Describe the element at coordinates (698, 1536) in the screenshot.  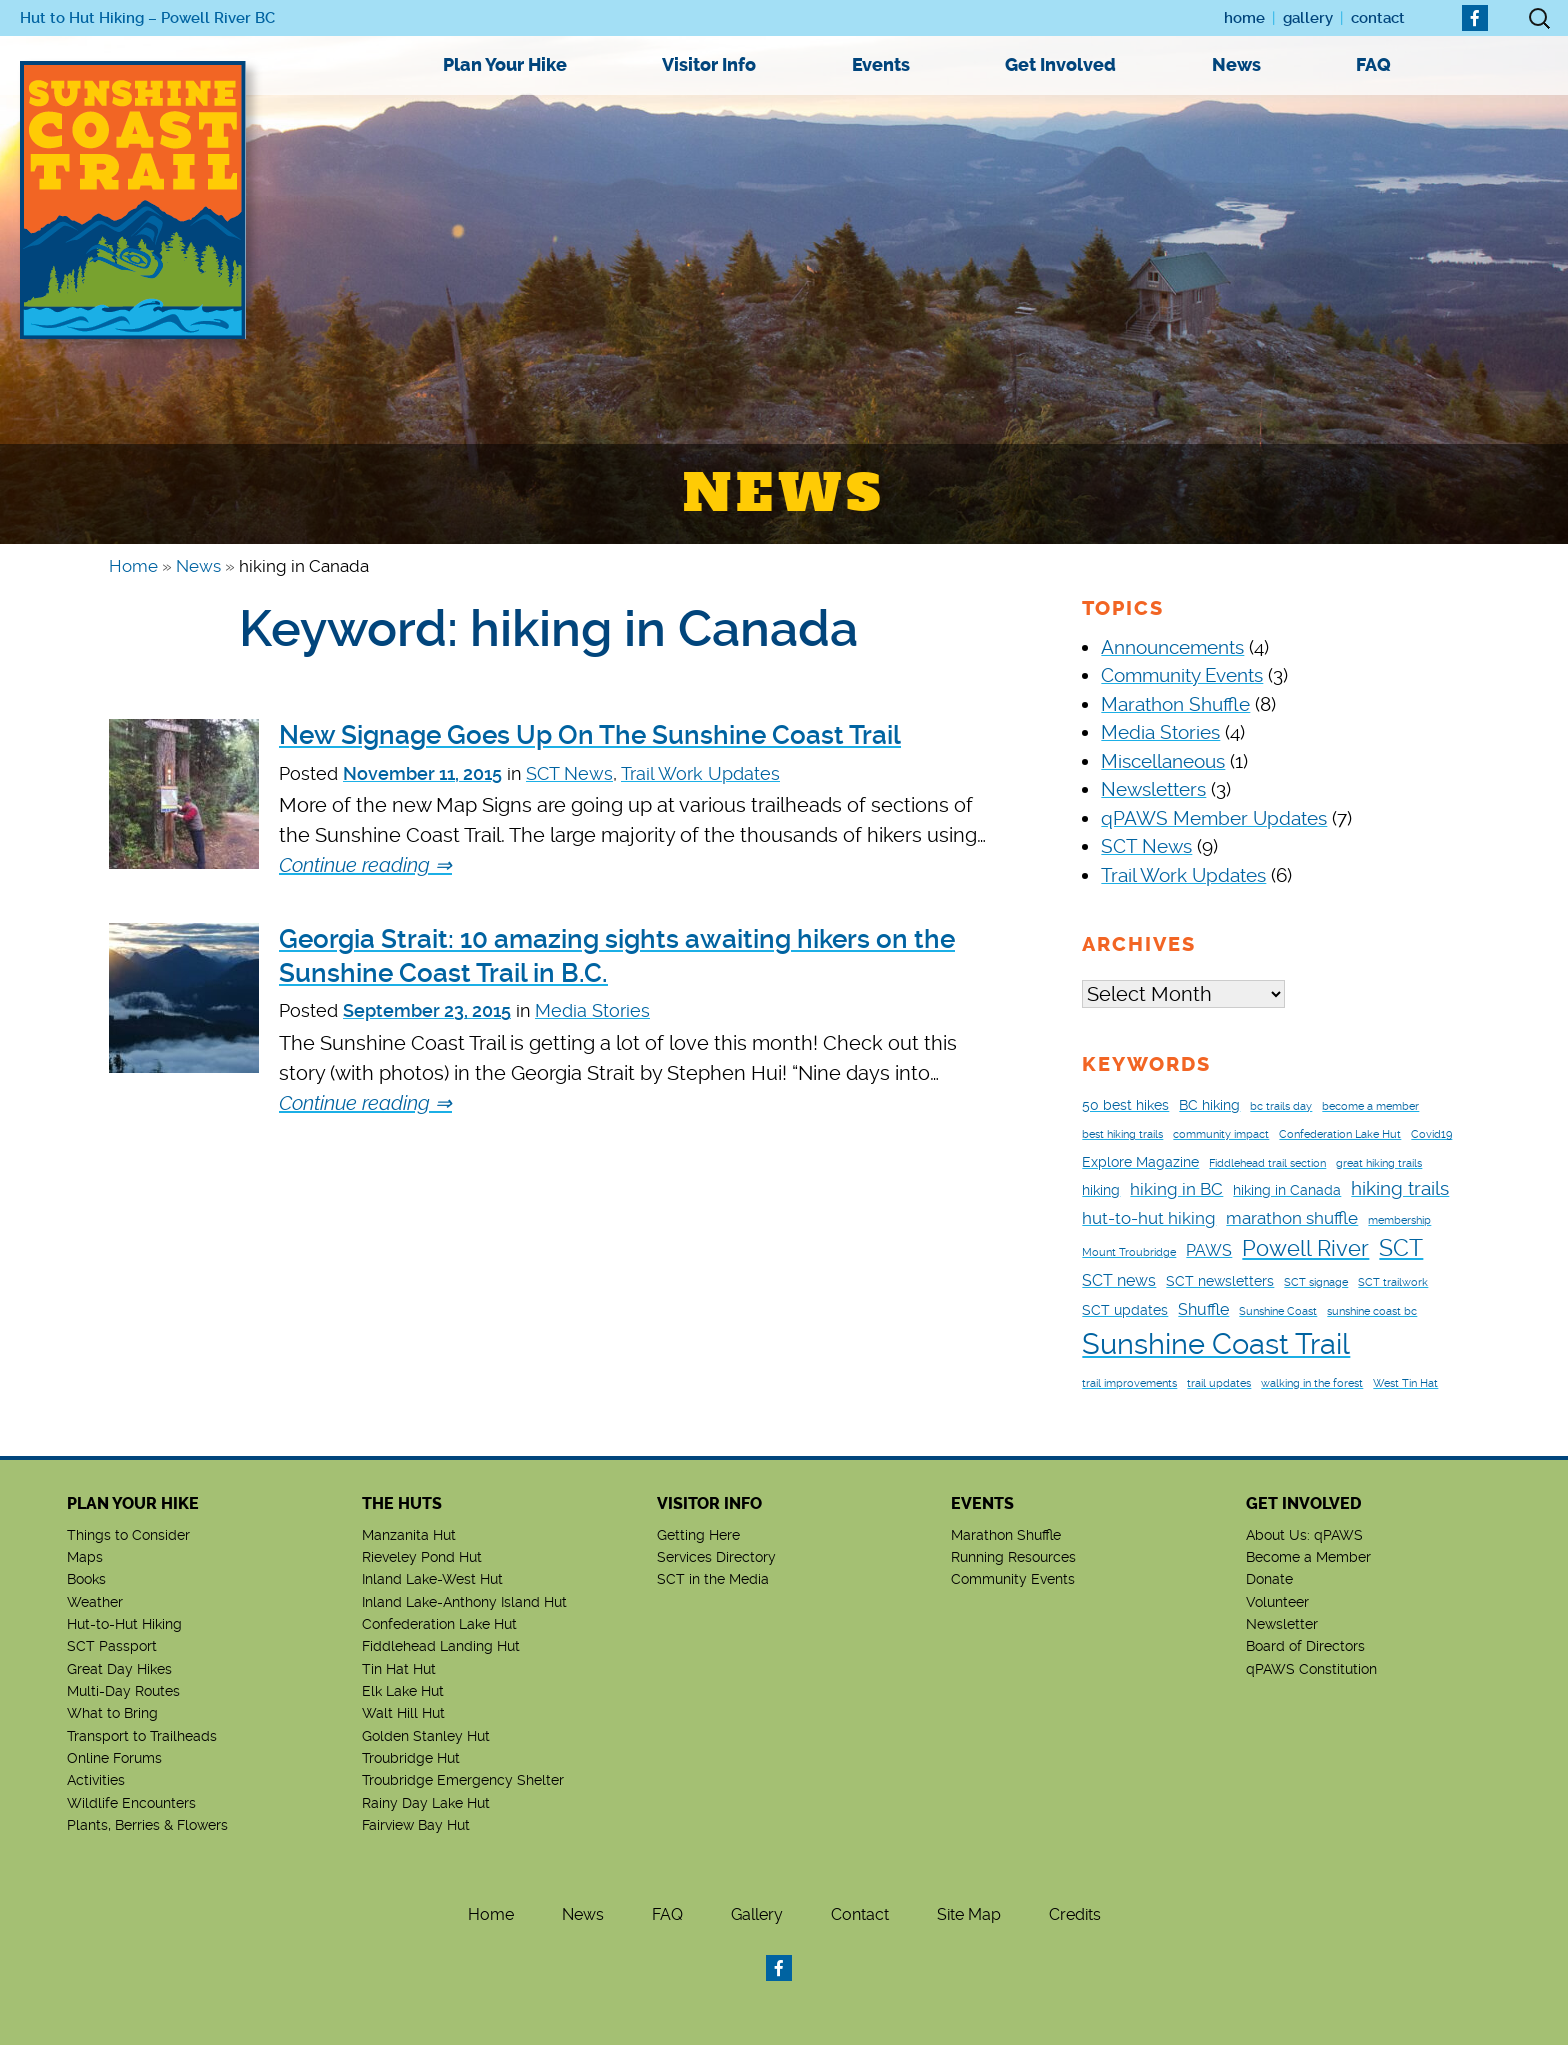
I see `Getting Here` at that location.